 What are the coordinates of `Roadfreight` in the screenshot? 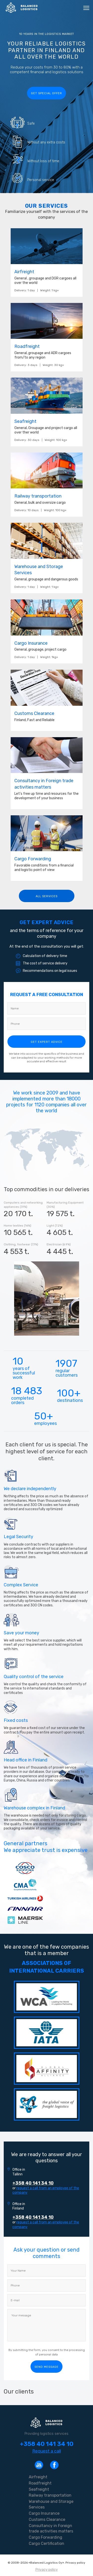 It's located at (27, 346).